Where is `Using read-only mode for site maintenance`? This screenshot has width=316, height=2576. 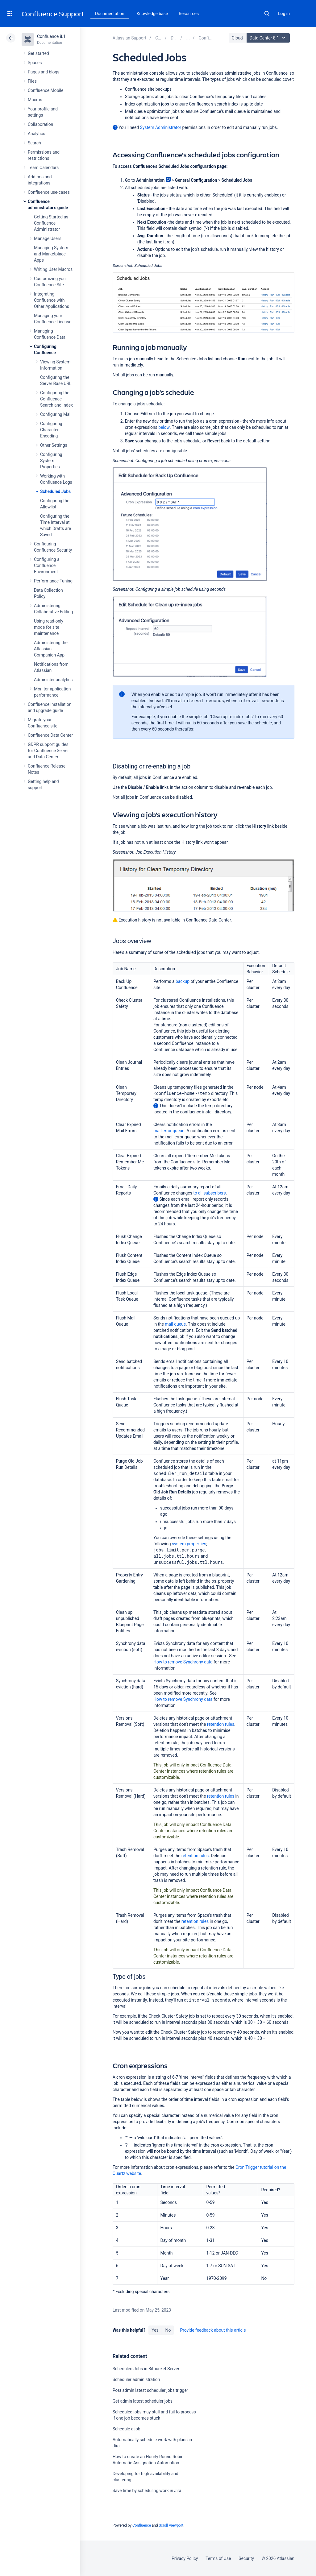
Using read-only mode for site maintenance is located at coordinates (48, 627).